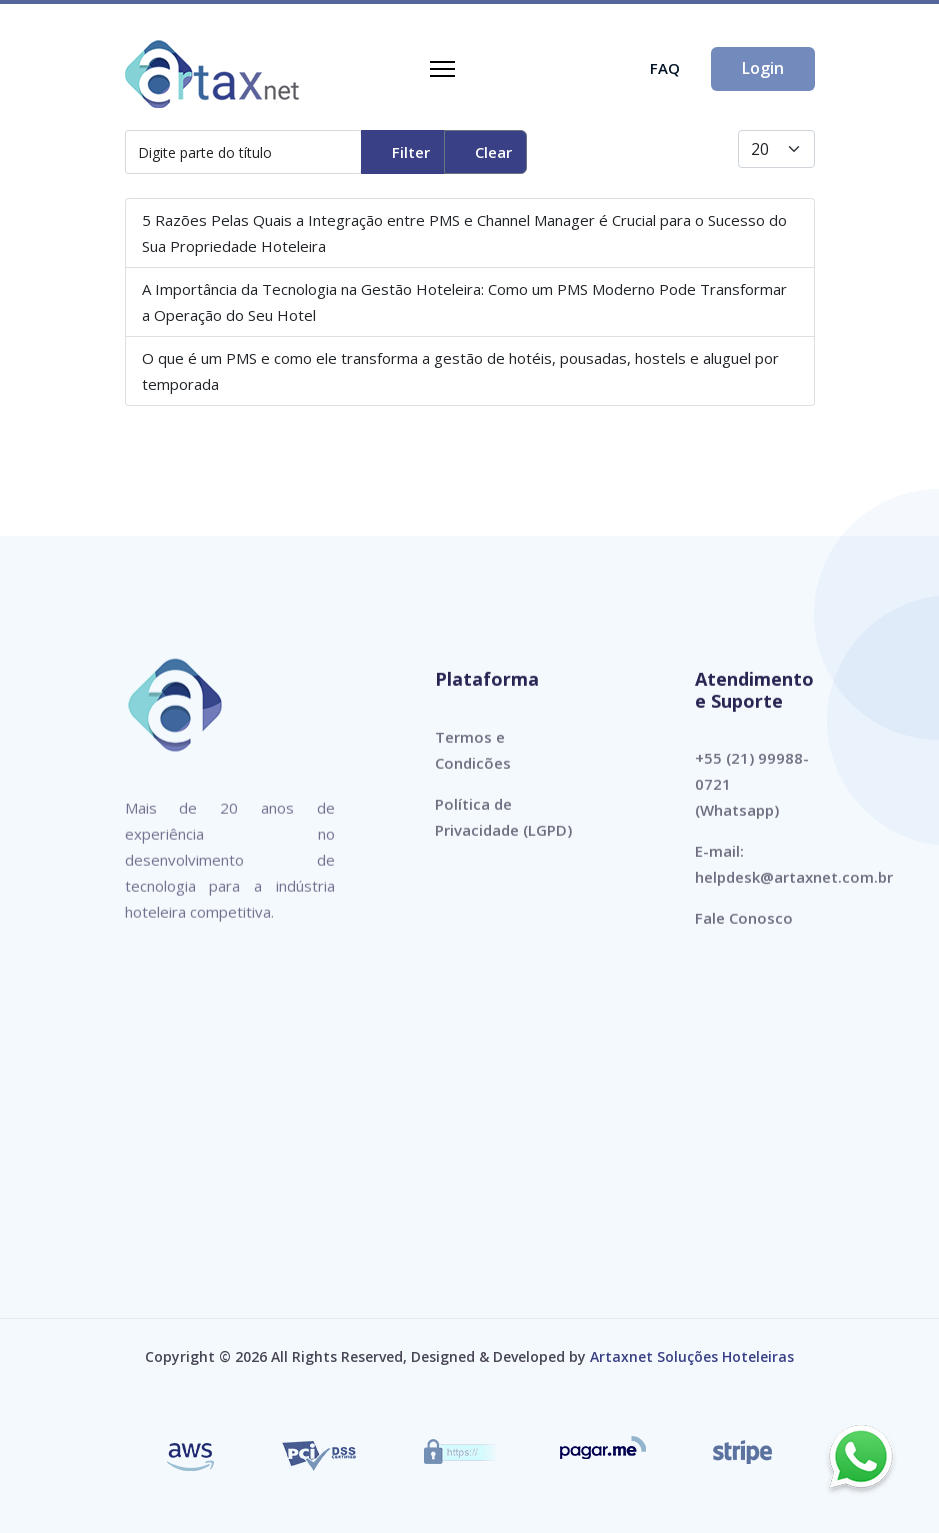 This screenshot has height=1533, width=939. What do you see at coordinates (744, 929) in the screenshot?
I see `Fale Conosco` at bounding box center [744, 929].